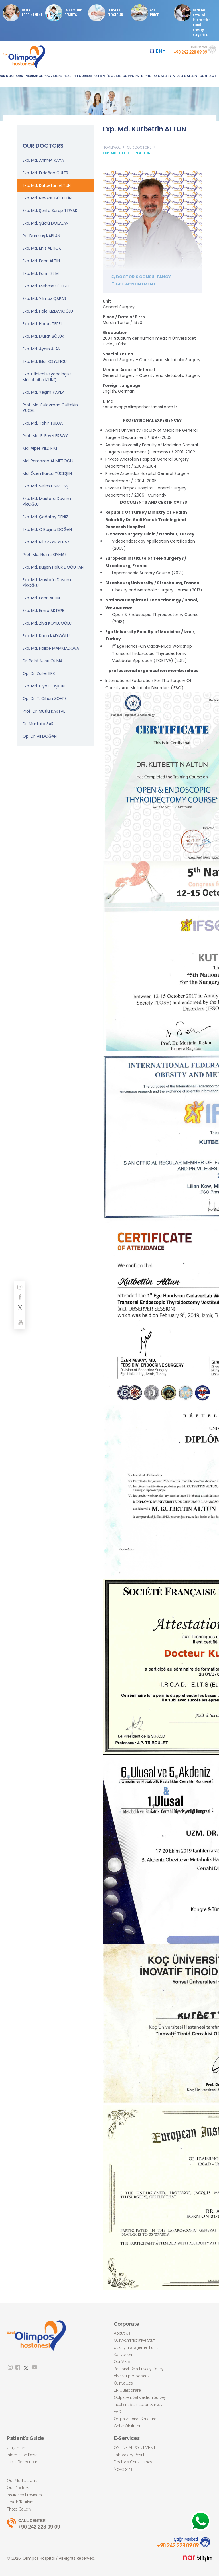 This screenshot has height=2576, width=219. Describe the element at coordinates (44, 686) in the screenshot. I see `Exp. Md. Oya COŞKUN` at that location.